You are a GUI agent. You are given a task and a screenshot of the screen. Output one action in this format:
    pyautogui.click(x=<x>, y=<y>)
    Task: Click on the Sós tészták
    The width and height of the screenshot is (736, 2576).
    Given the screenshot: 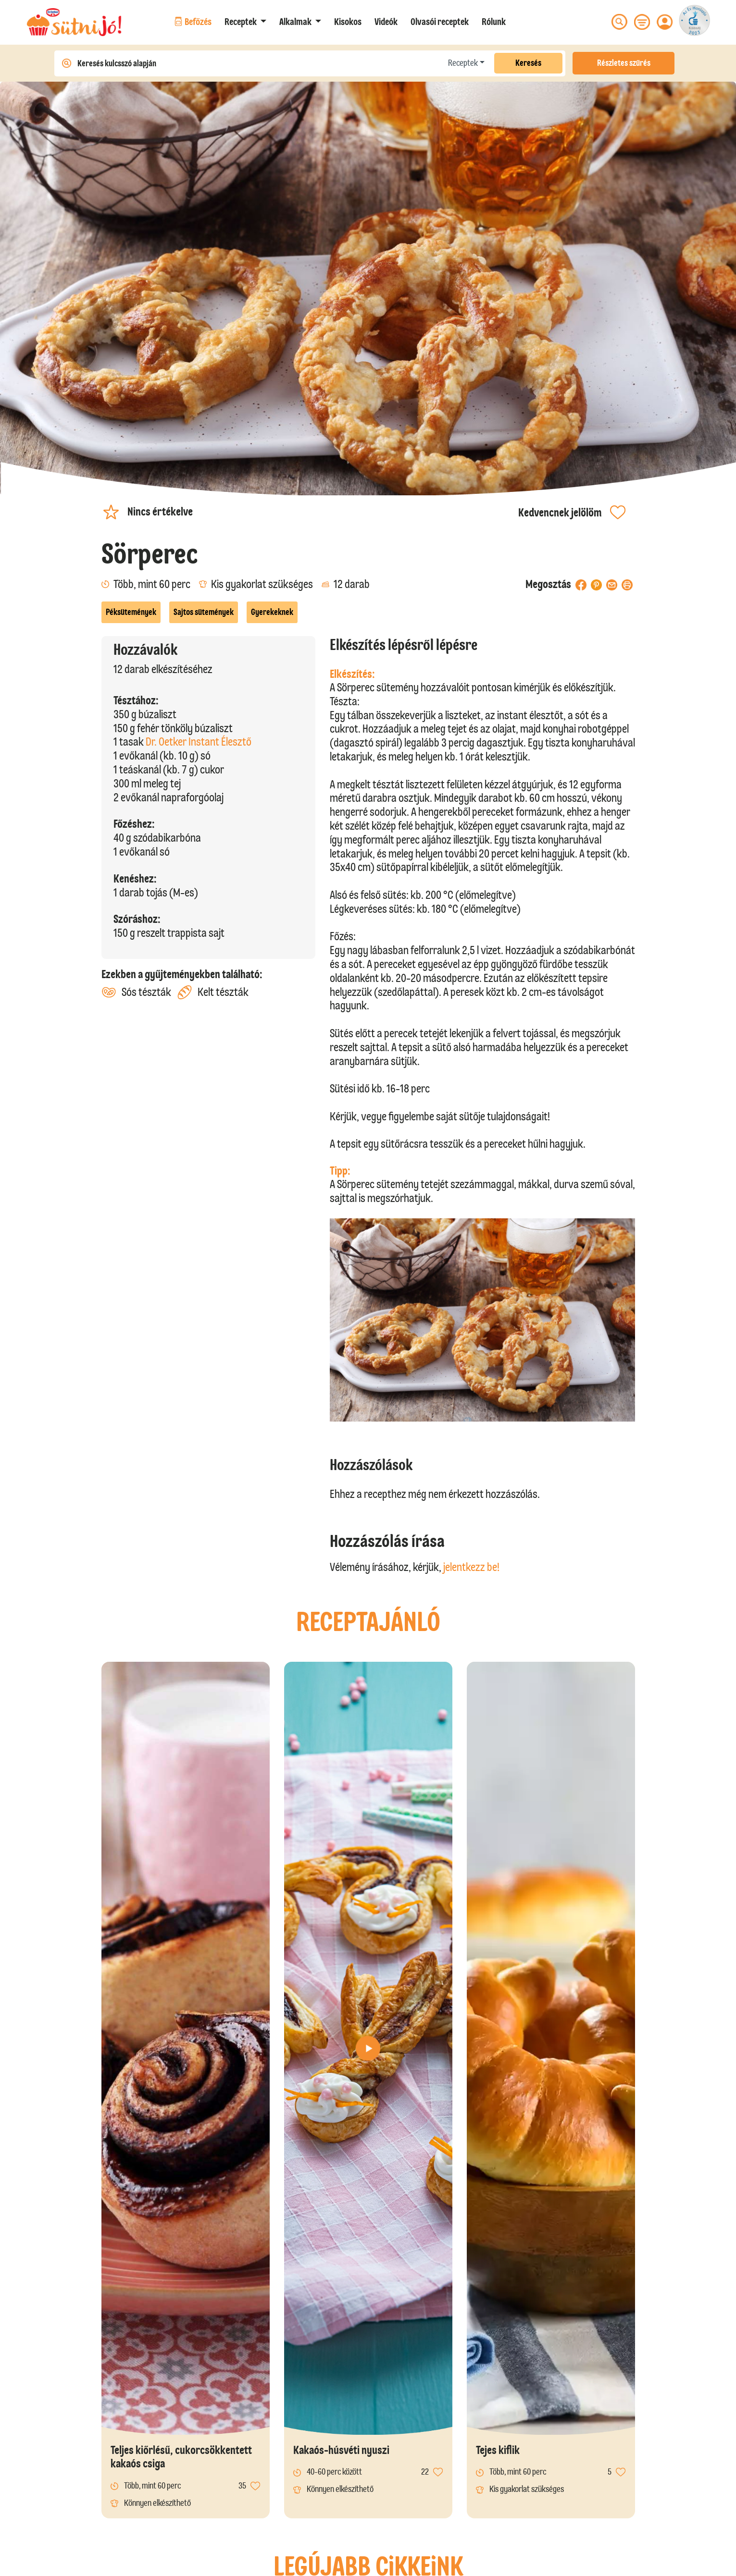 What is the action you would take?
    pyautogui.click(x=136, y=992)
    